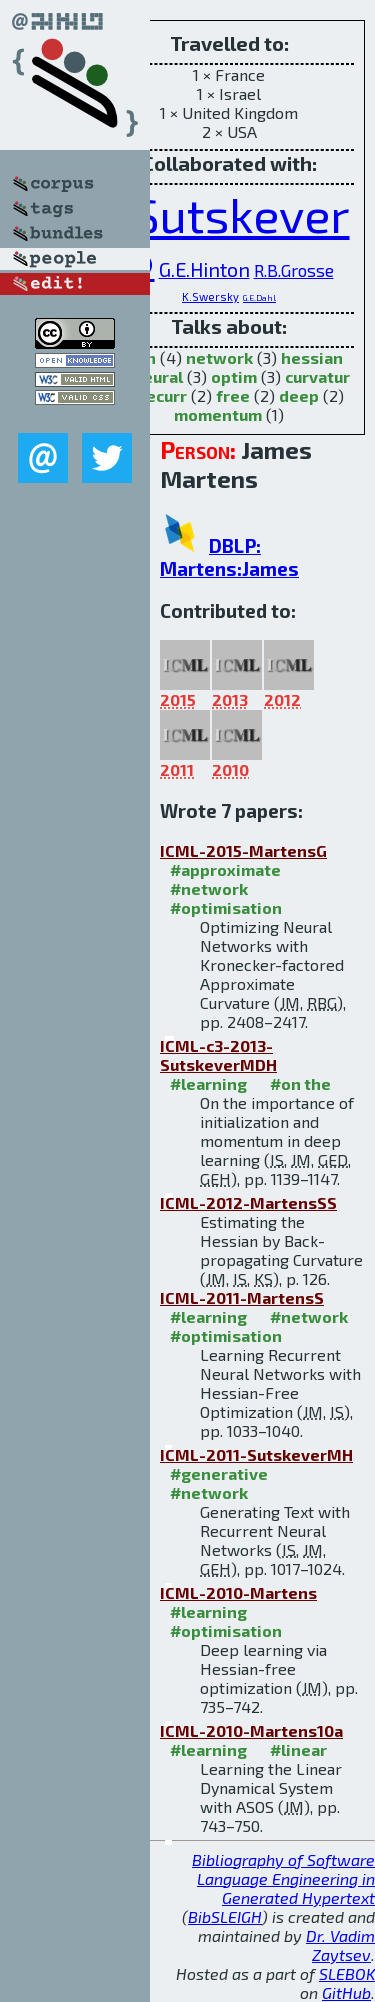 The height and width of the screenshot is (2002, 375). What do you see at coordinates (229, 214) in the screenshot?
I see `I.Sutskever` at bounding box center [229, 214].